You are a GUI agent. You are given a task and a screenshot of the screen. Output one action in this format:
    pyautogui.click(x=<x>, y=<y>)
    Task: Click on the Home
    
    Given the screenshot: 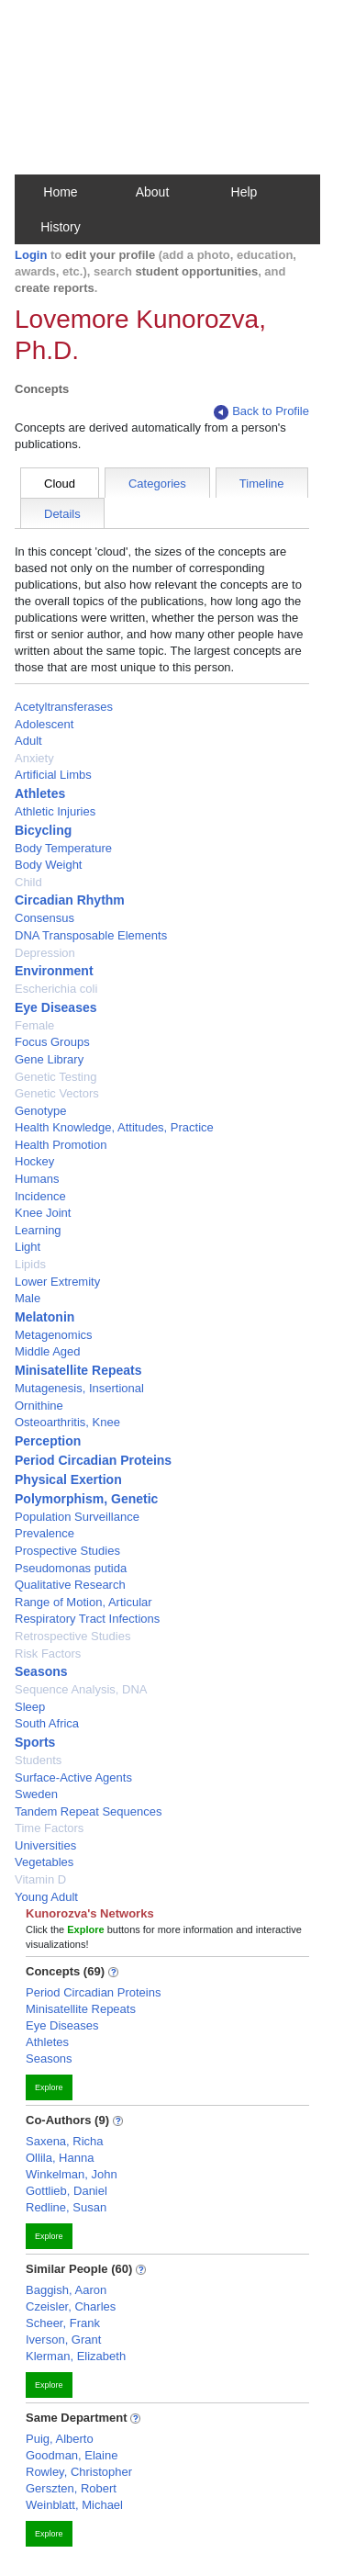 What is the action you would take?
    pyautogui.click(x=60, y=192)
    